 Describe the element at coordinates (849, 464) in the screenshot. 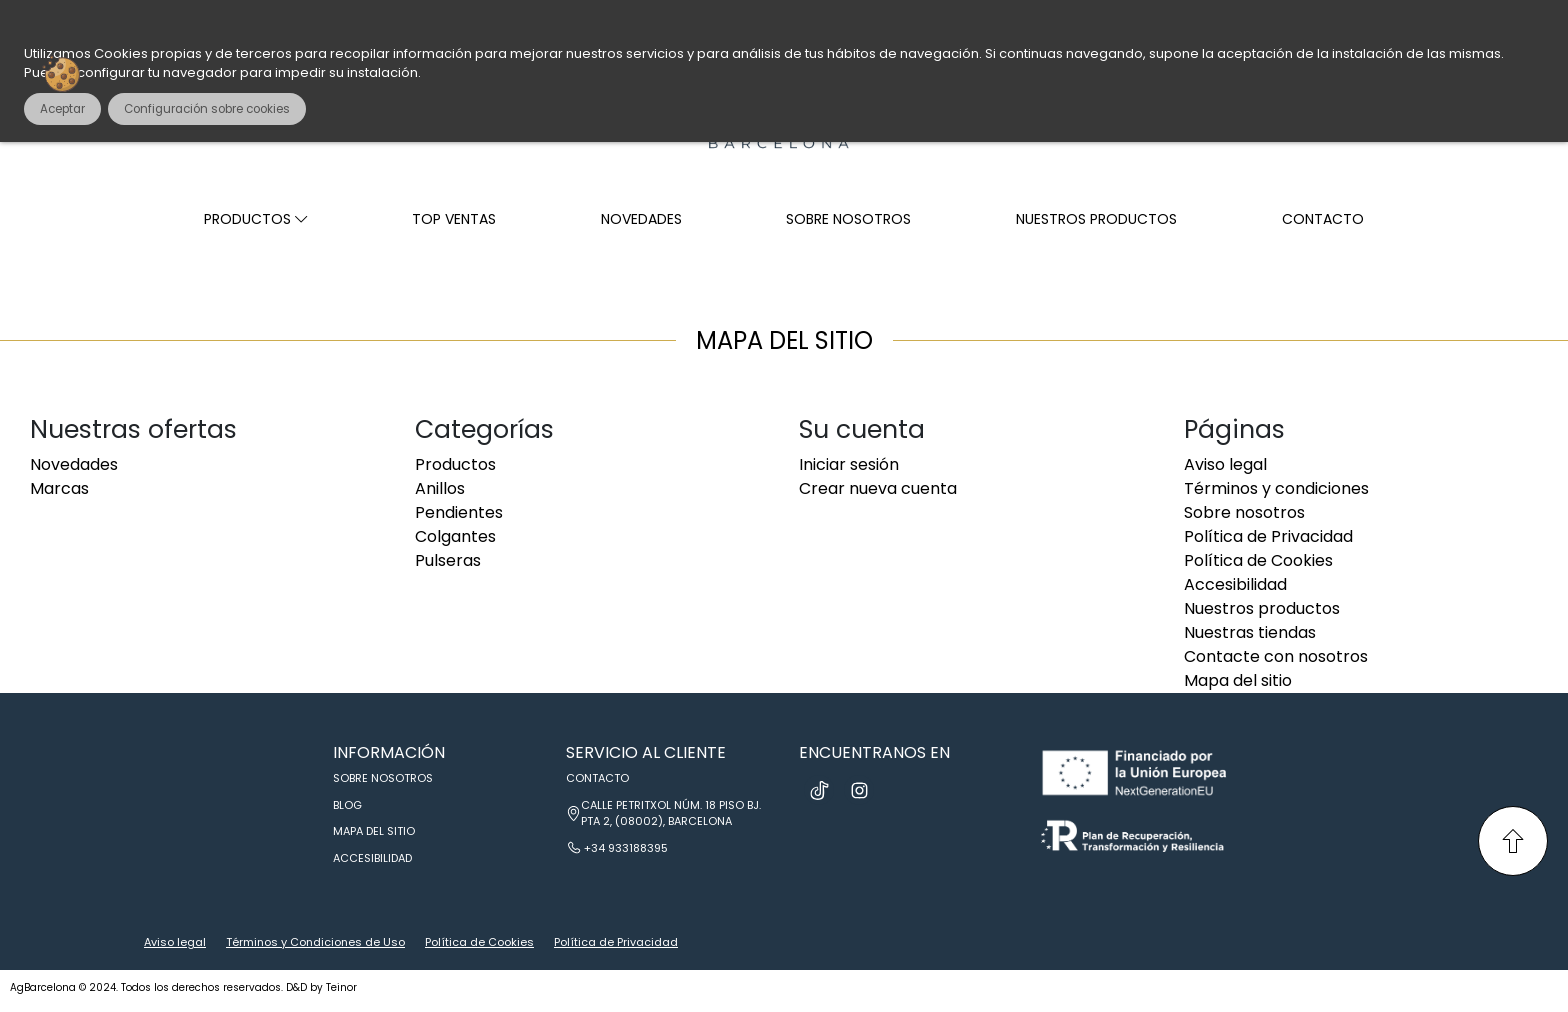

I see `Iniciar sesión` at that location.